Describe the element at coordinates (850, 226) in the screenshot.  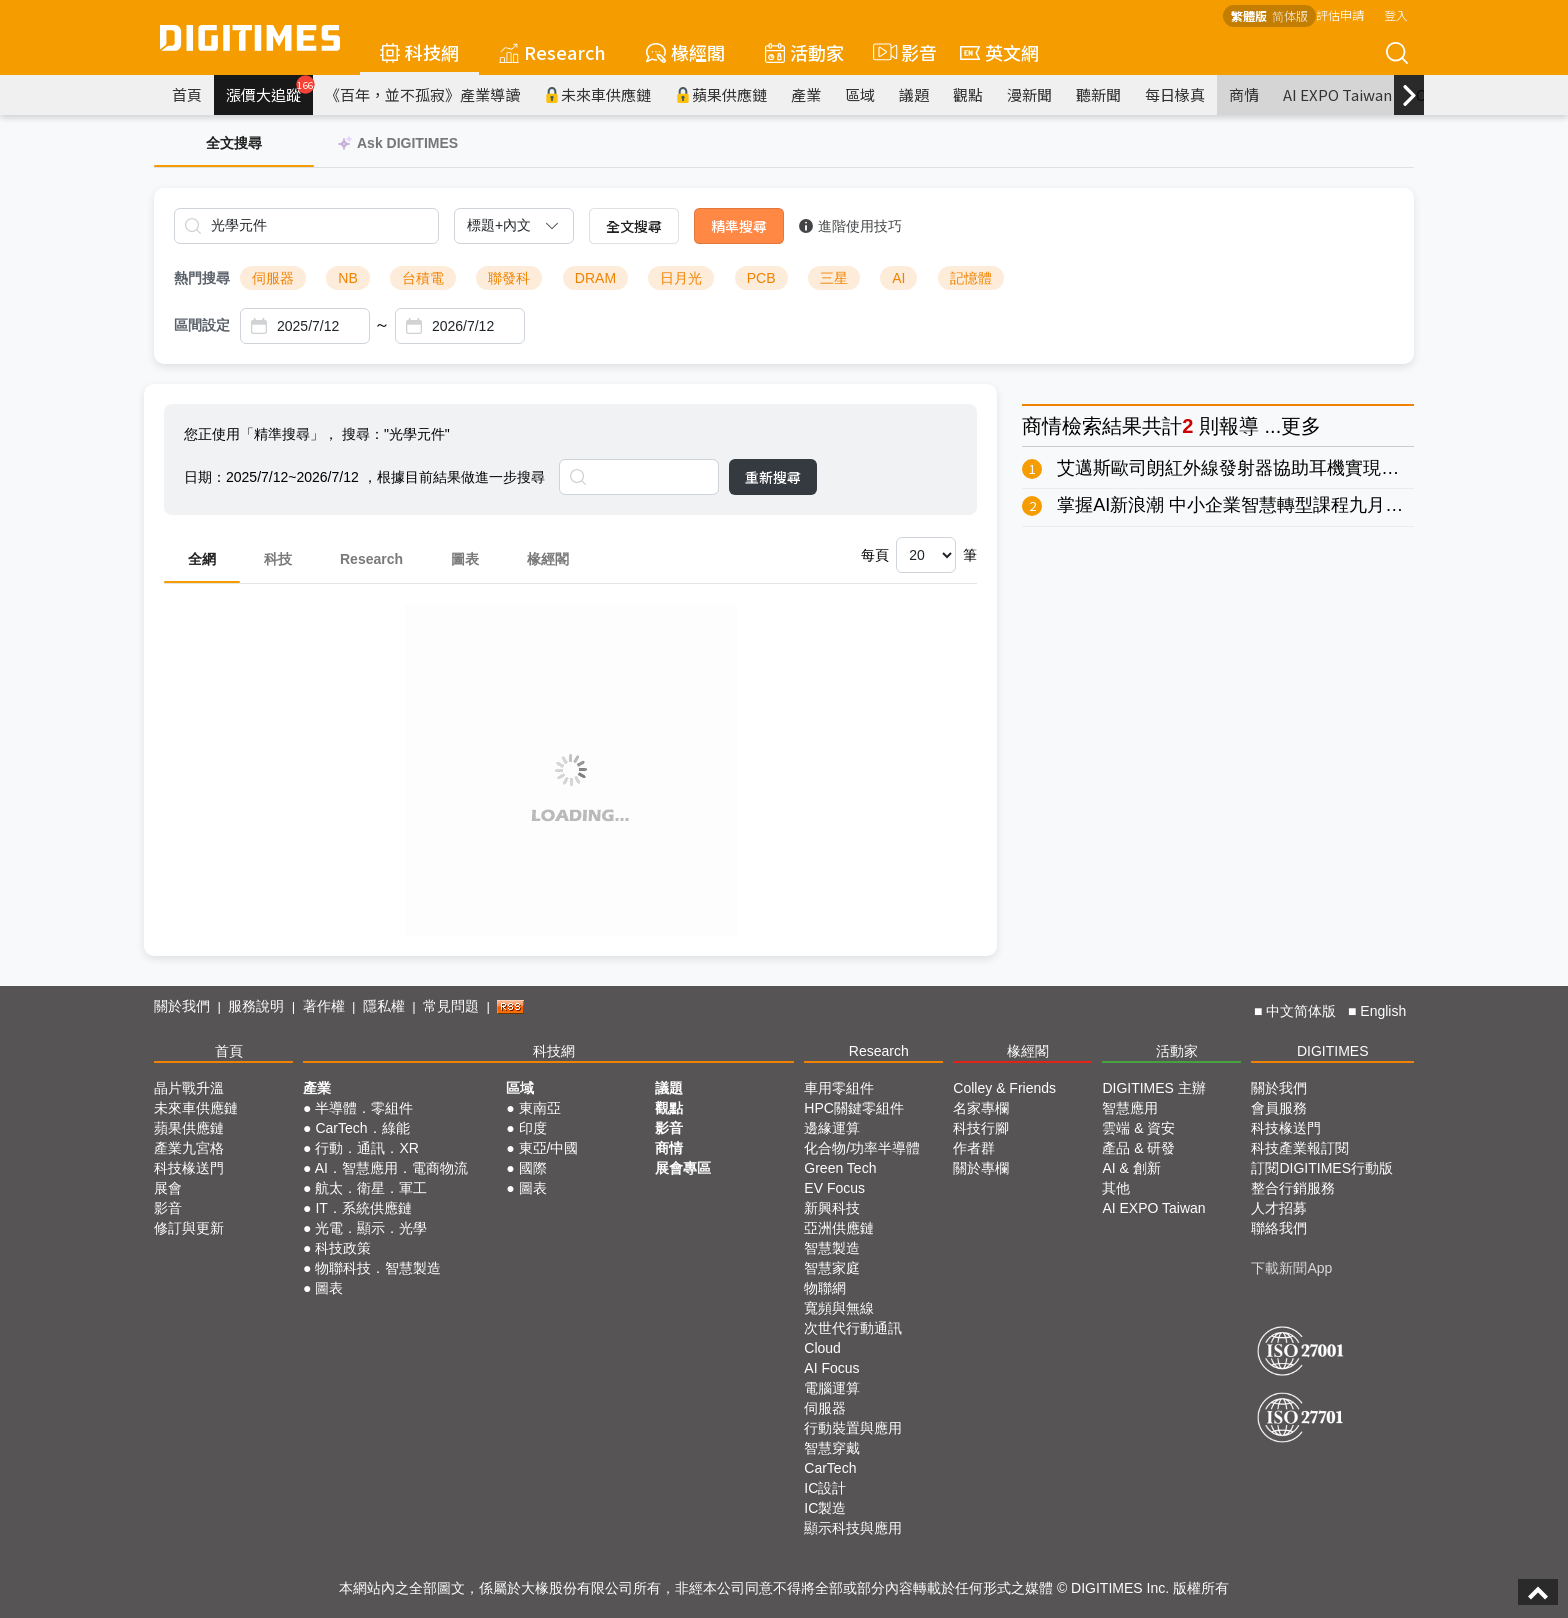
I see `進階使用技巧` at that location.